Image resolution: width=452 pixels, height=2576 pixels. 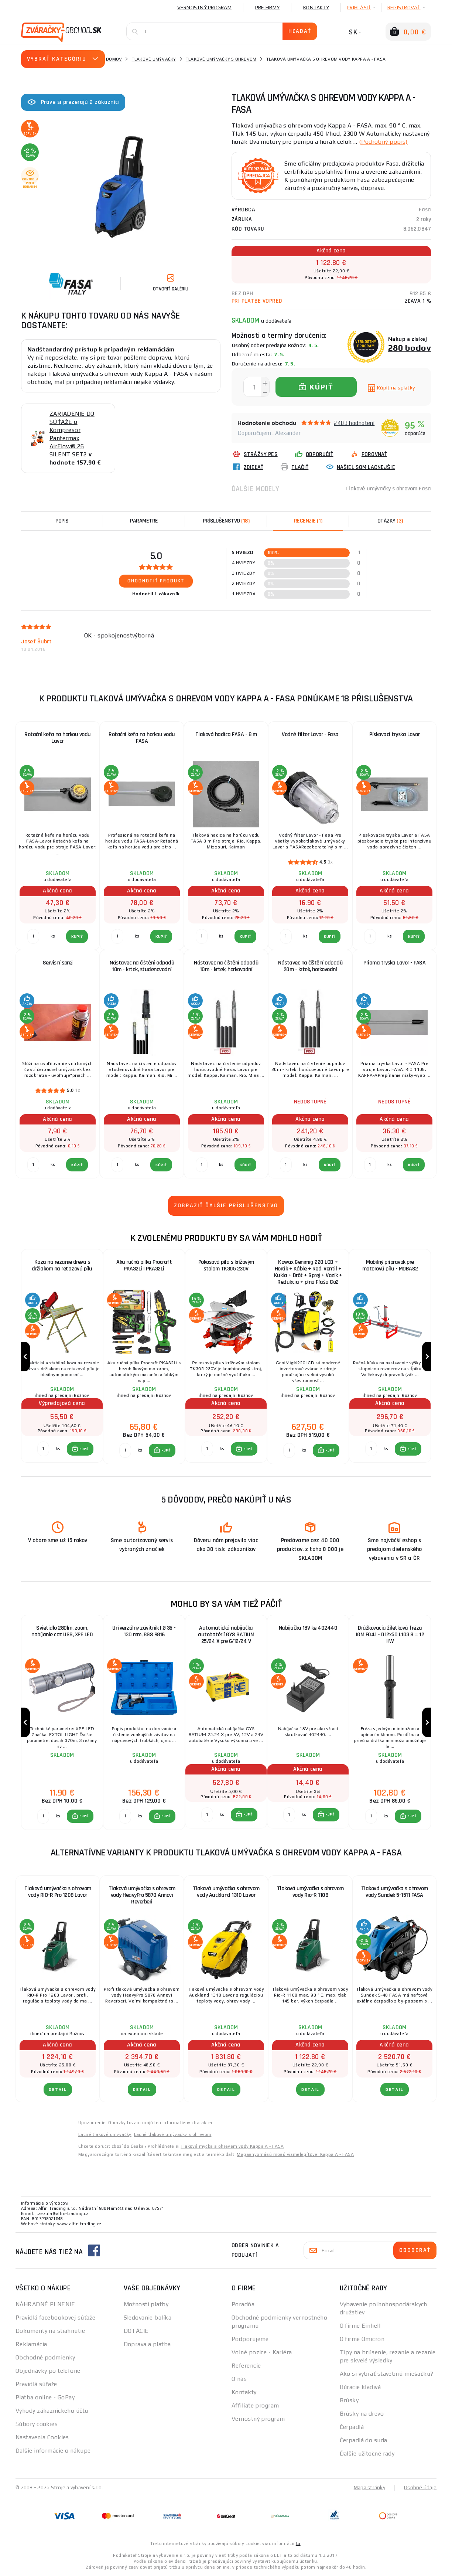 What do you see at coordinates (308, 1628) in the screenshot?
I see `Nabíjačka 18V ke 402440` at bounding box center [308, 1628].